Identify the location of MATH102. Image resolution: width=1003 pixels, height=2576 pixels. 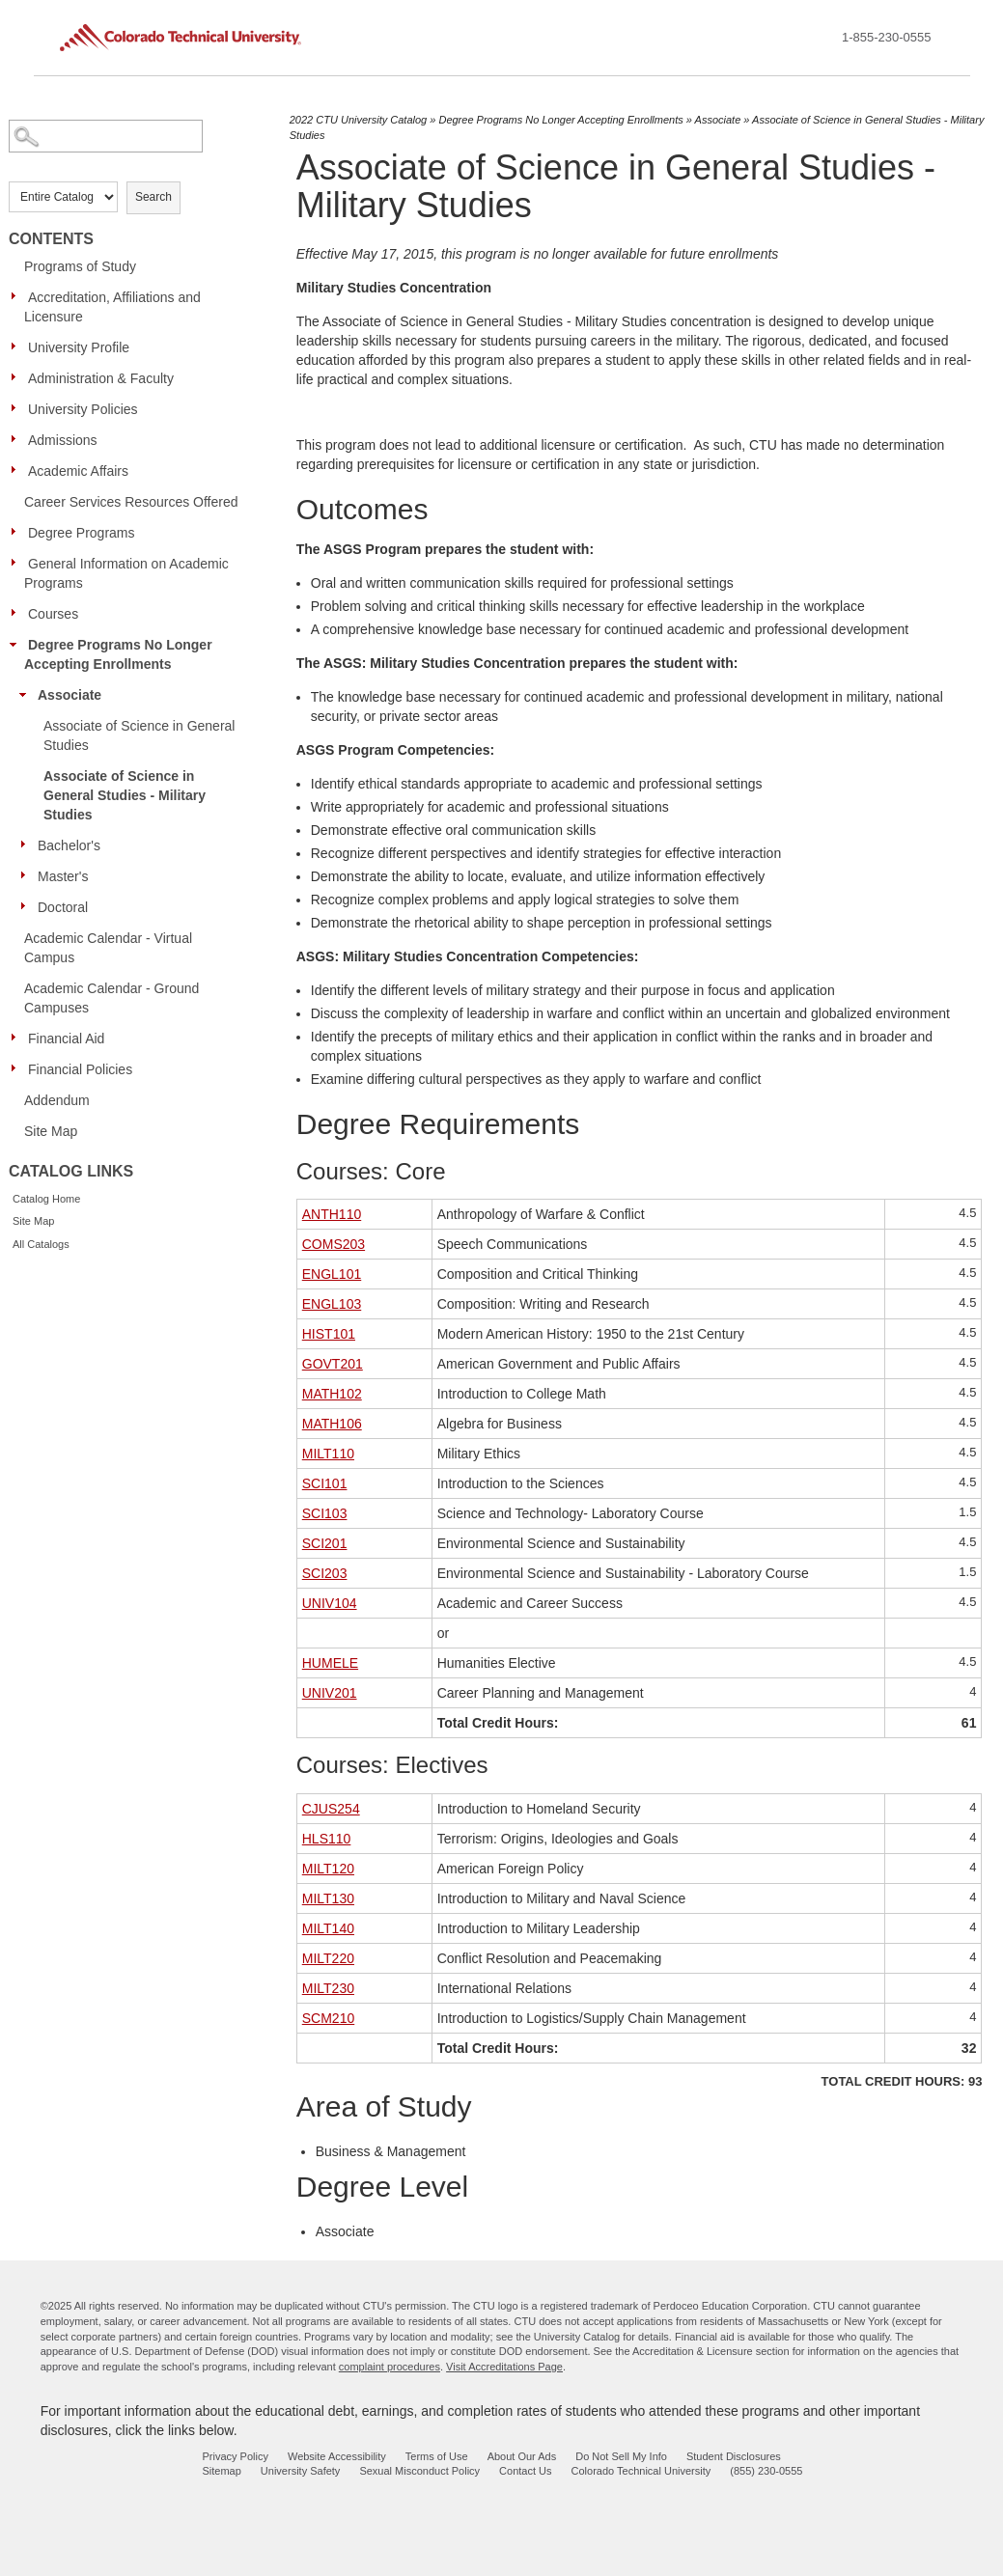
(332, 1393).